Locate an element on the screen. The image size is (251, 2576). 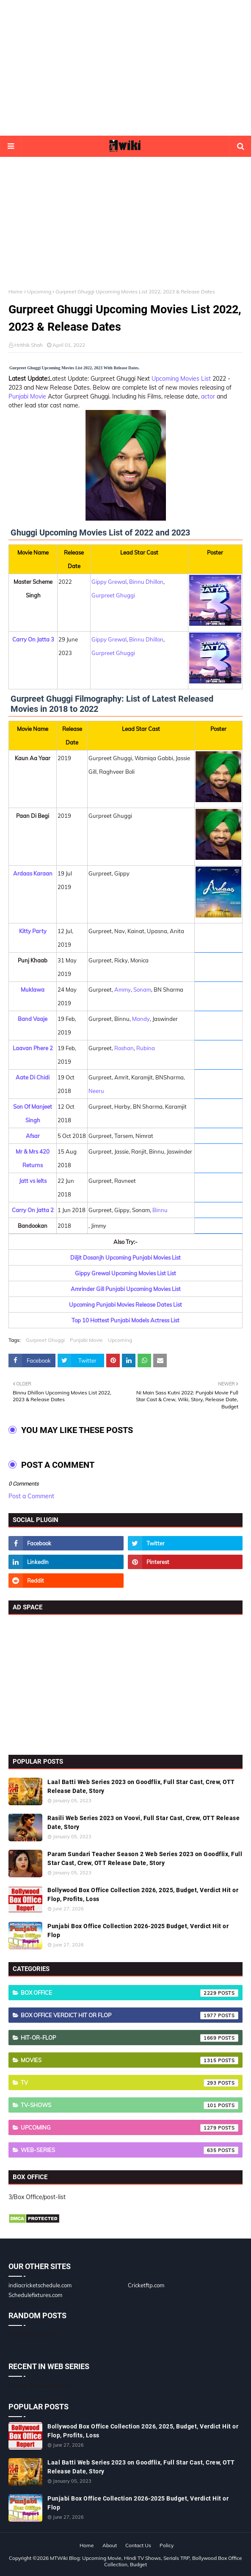
Gurpreet Ghuggi is located at coordinates (113, 595).